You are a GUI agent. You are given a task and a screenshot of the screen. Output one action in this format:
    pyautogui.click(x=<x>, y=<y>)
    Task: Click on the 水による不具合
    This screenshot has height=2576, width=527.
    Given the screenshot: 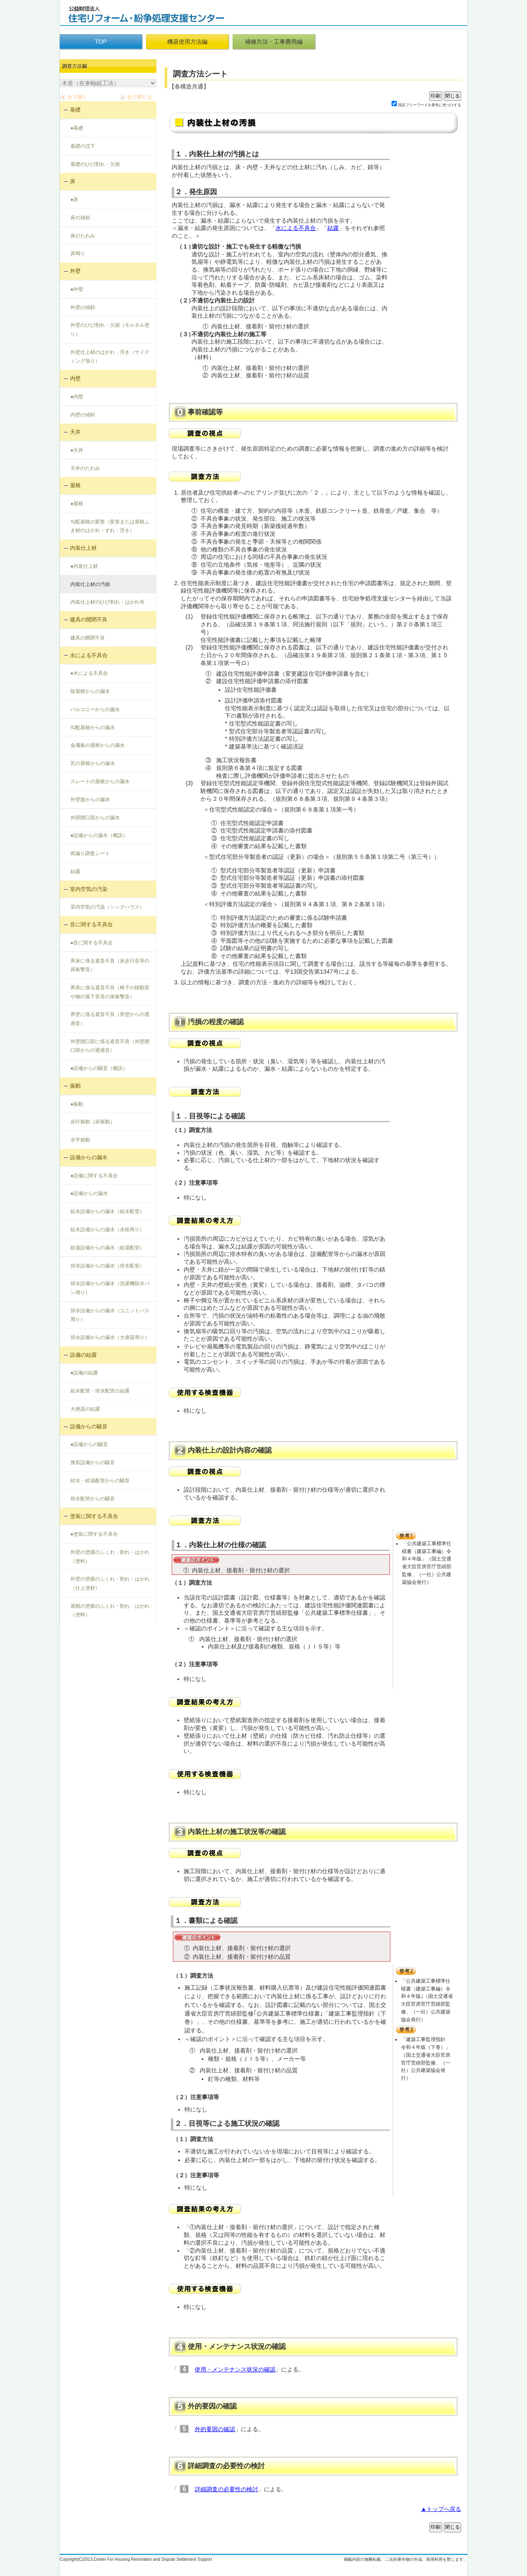 What is the action you would take?
    pyautogui.click(x=88, y=655)
    